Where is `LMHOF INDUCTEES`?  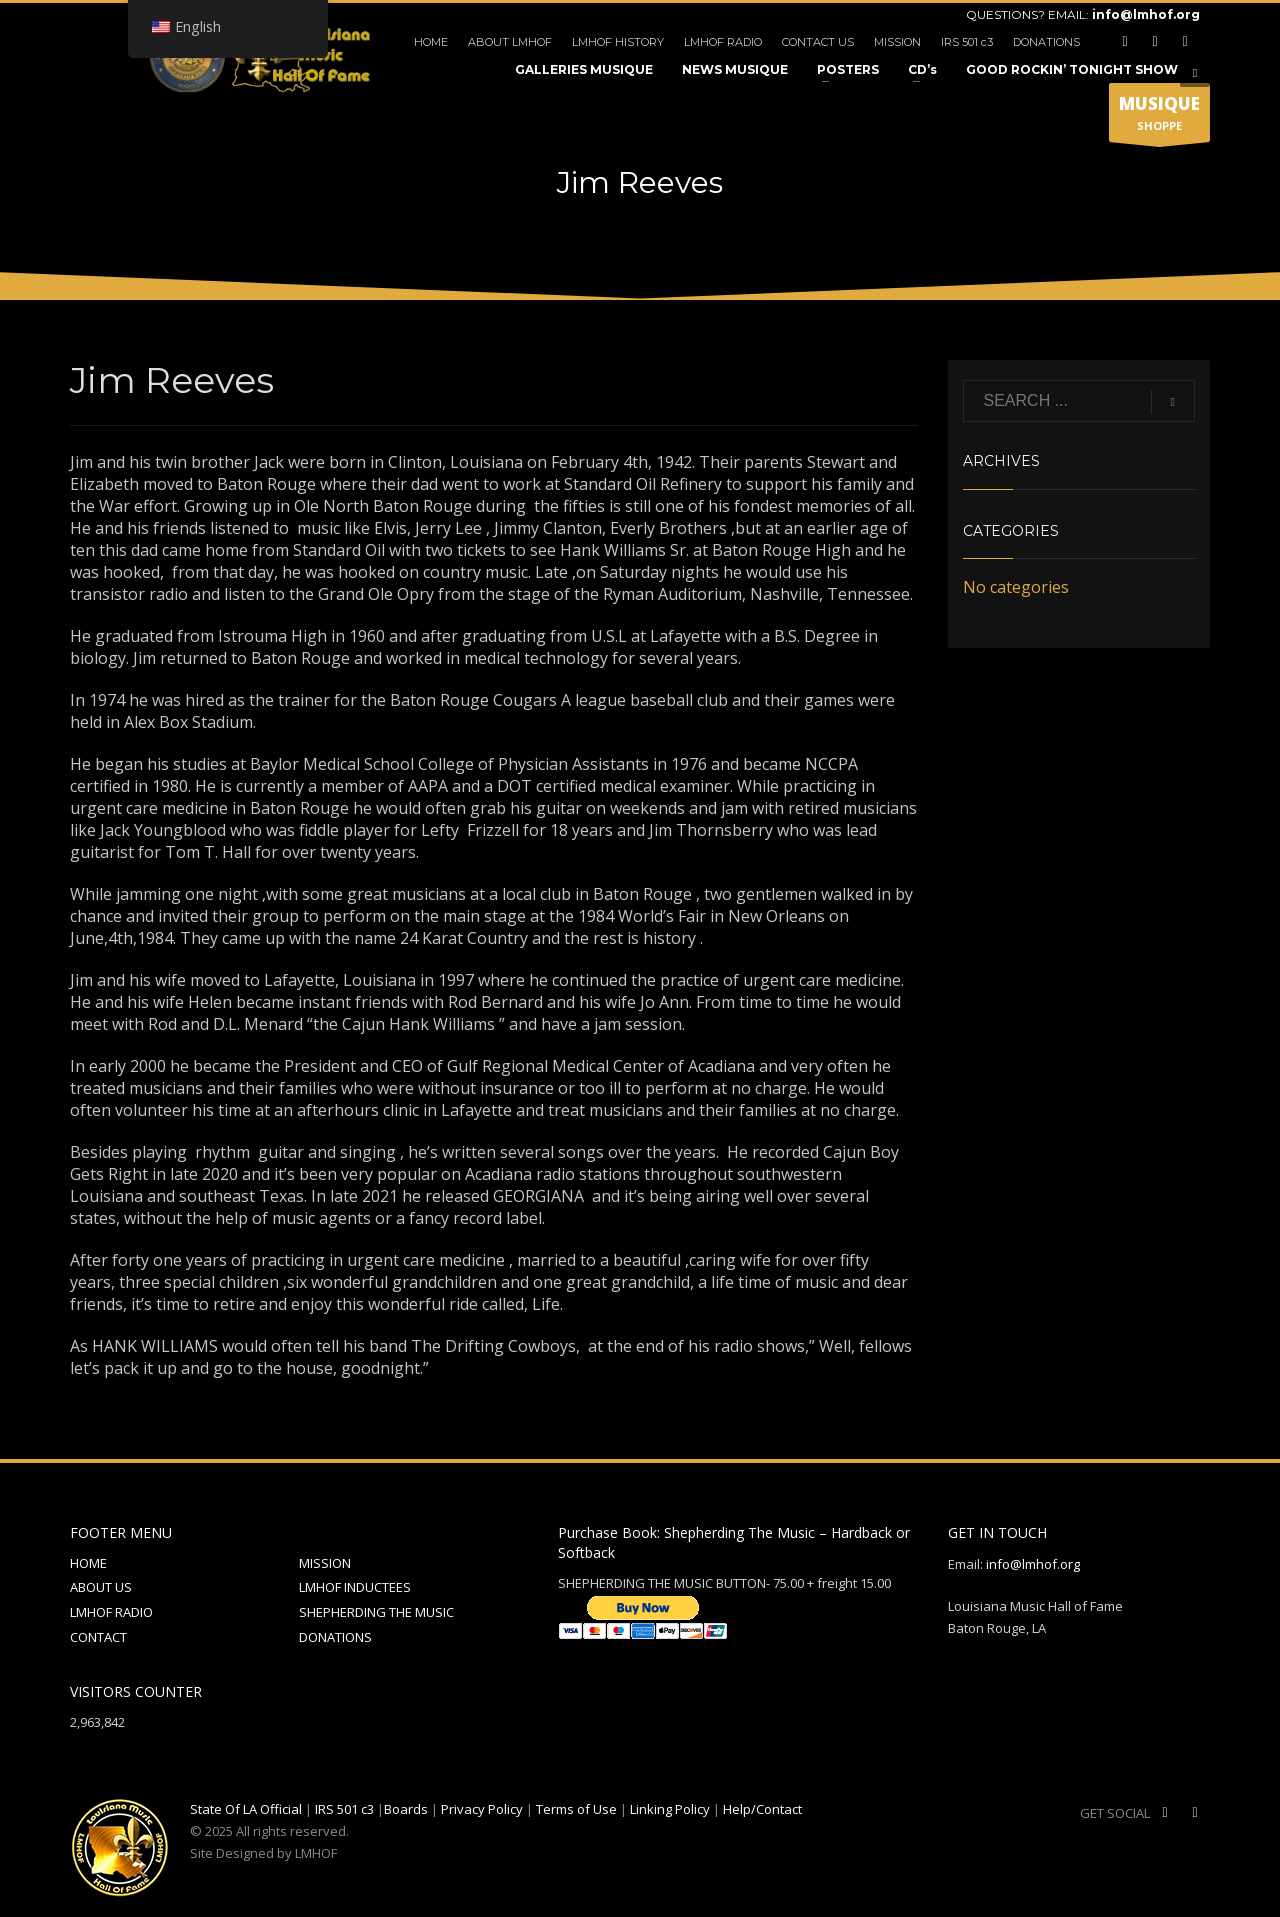
LMHOF INDUCTEES is located at coordinates (355, 1587).